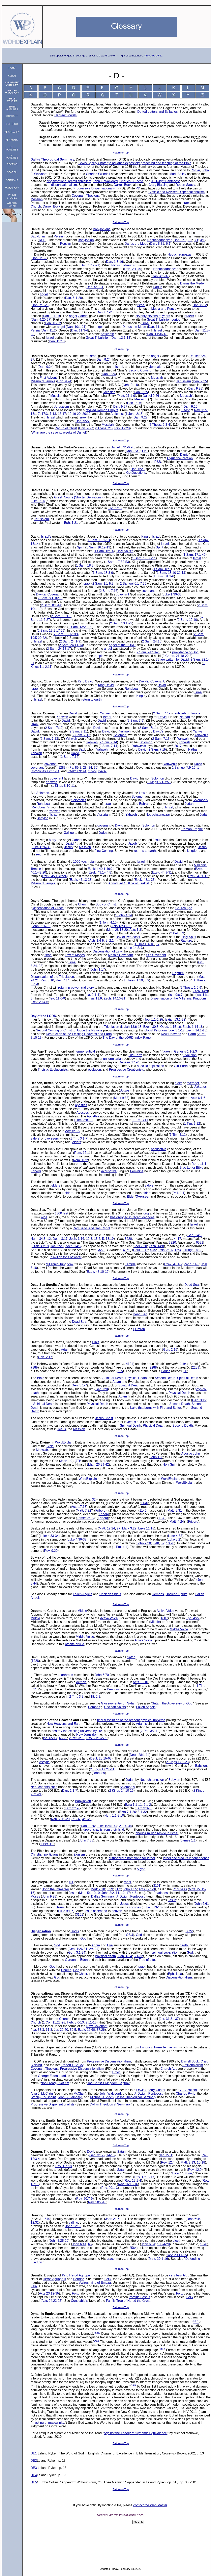 The width and height of the screenshot is (211, 2576). What do you see at coordinates (177, 1238) in the screenshot?
I see `4417` at bounding box center [177, 1238].